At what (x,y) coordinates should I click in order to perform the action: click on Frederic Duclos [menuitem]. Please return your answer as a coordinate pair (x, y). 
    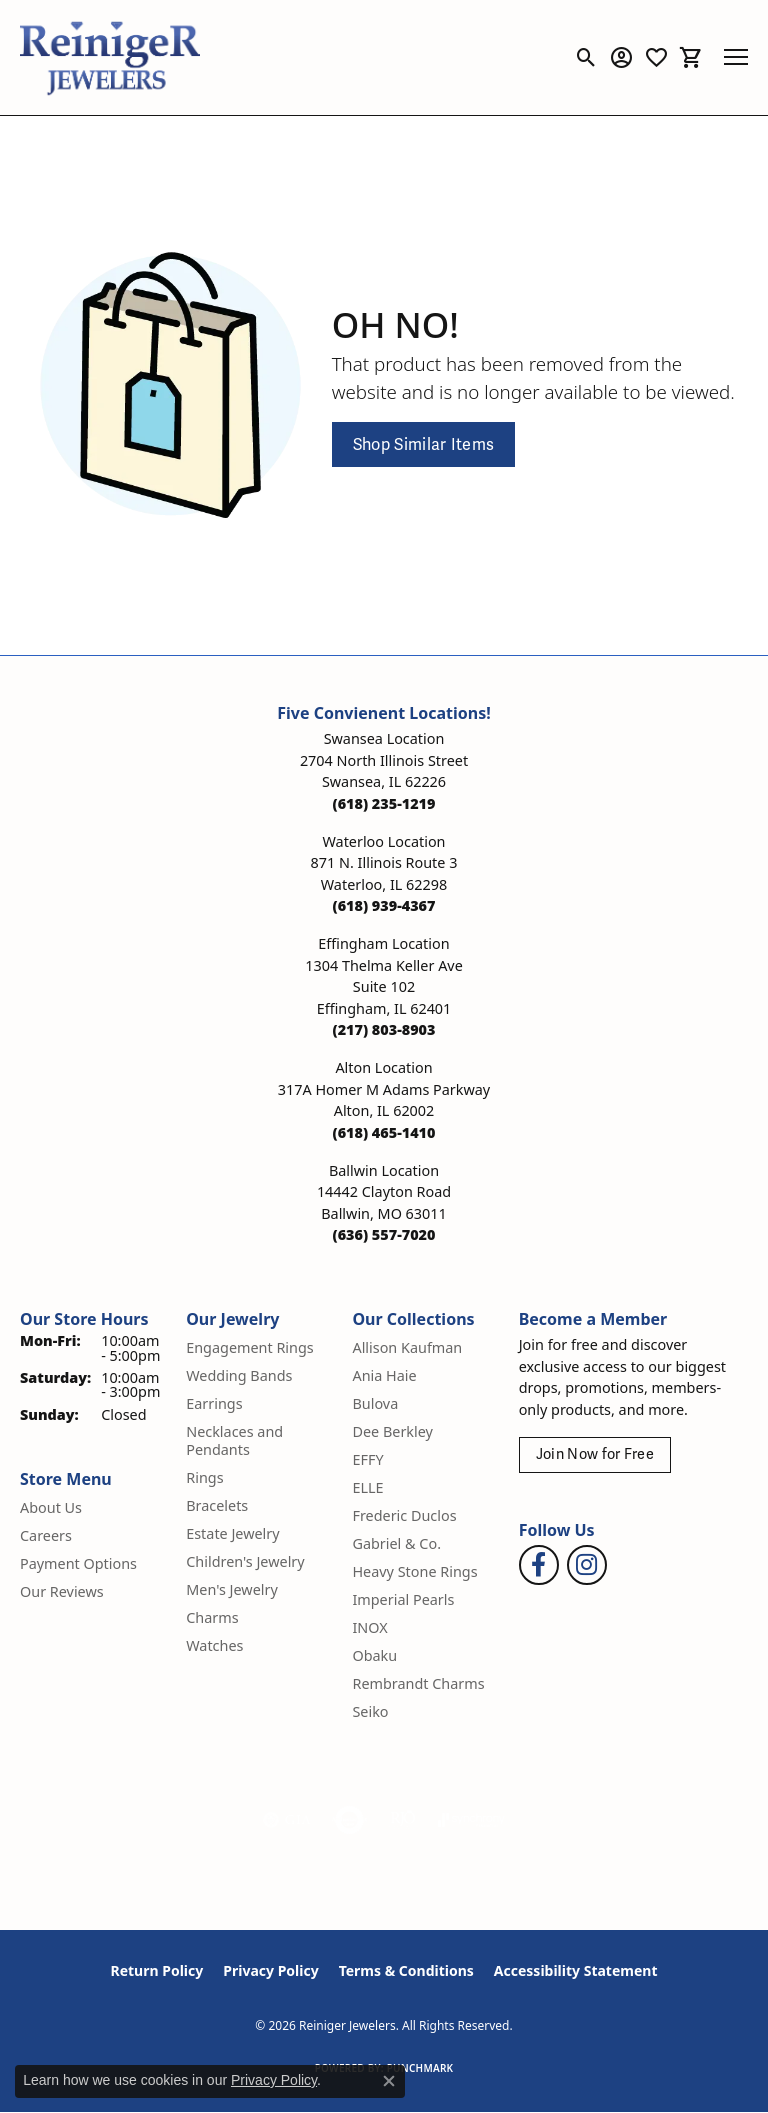
    Looking at the image, I should click on (404, 1515).